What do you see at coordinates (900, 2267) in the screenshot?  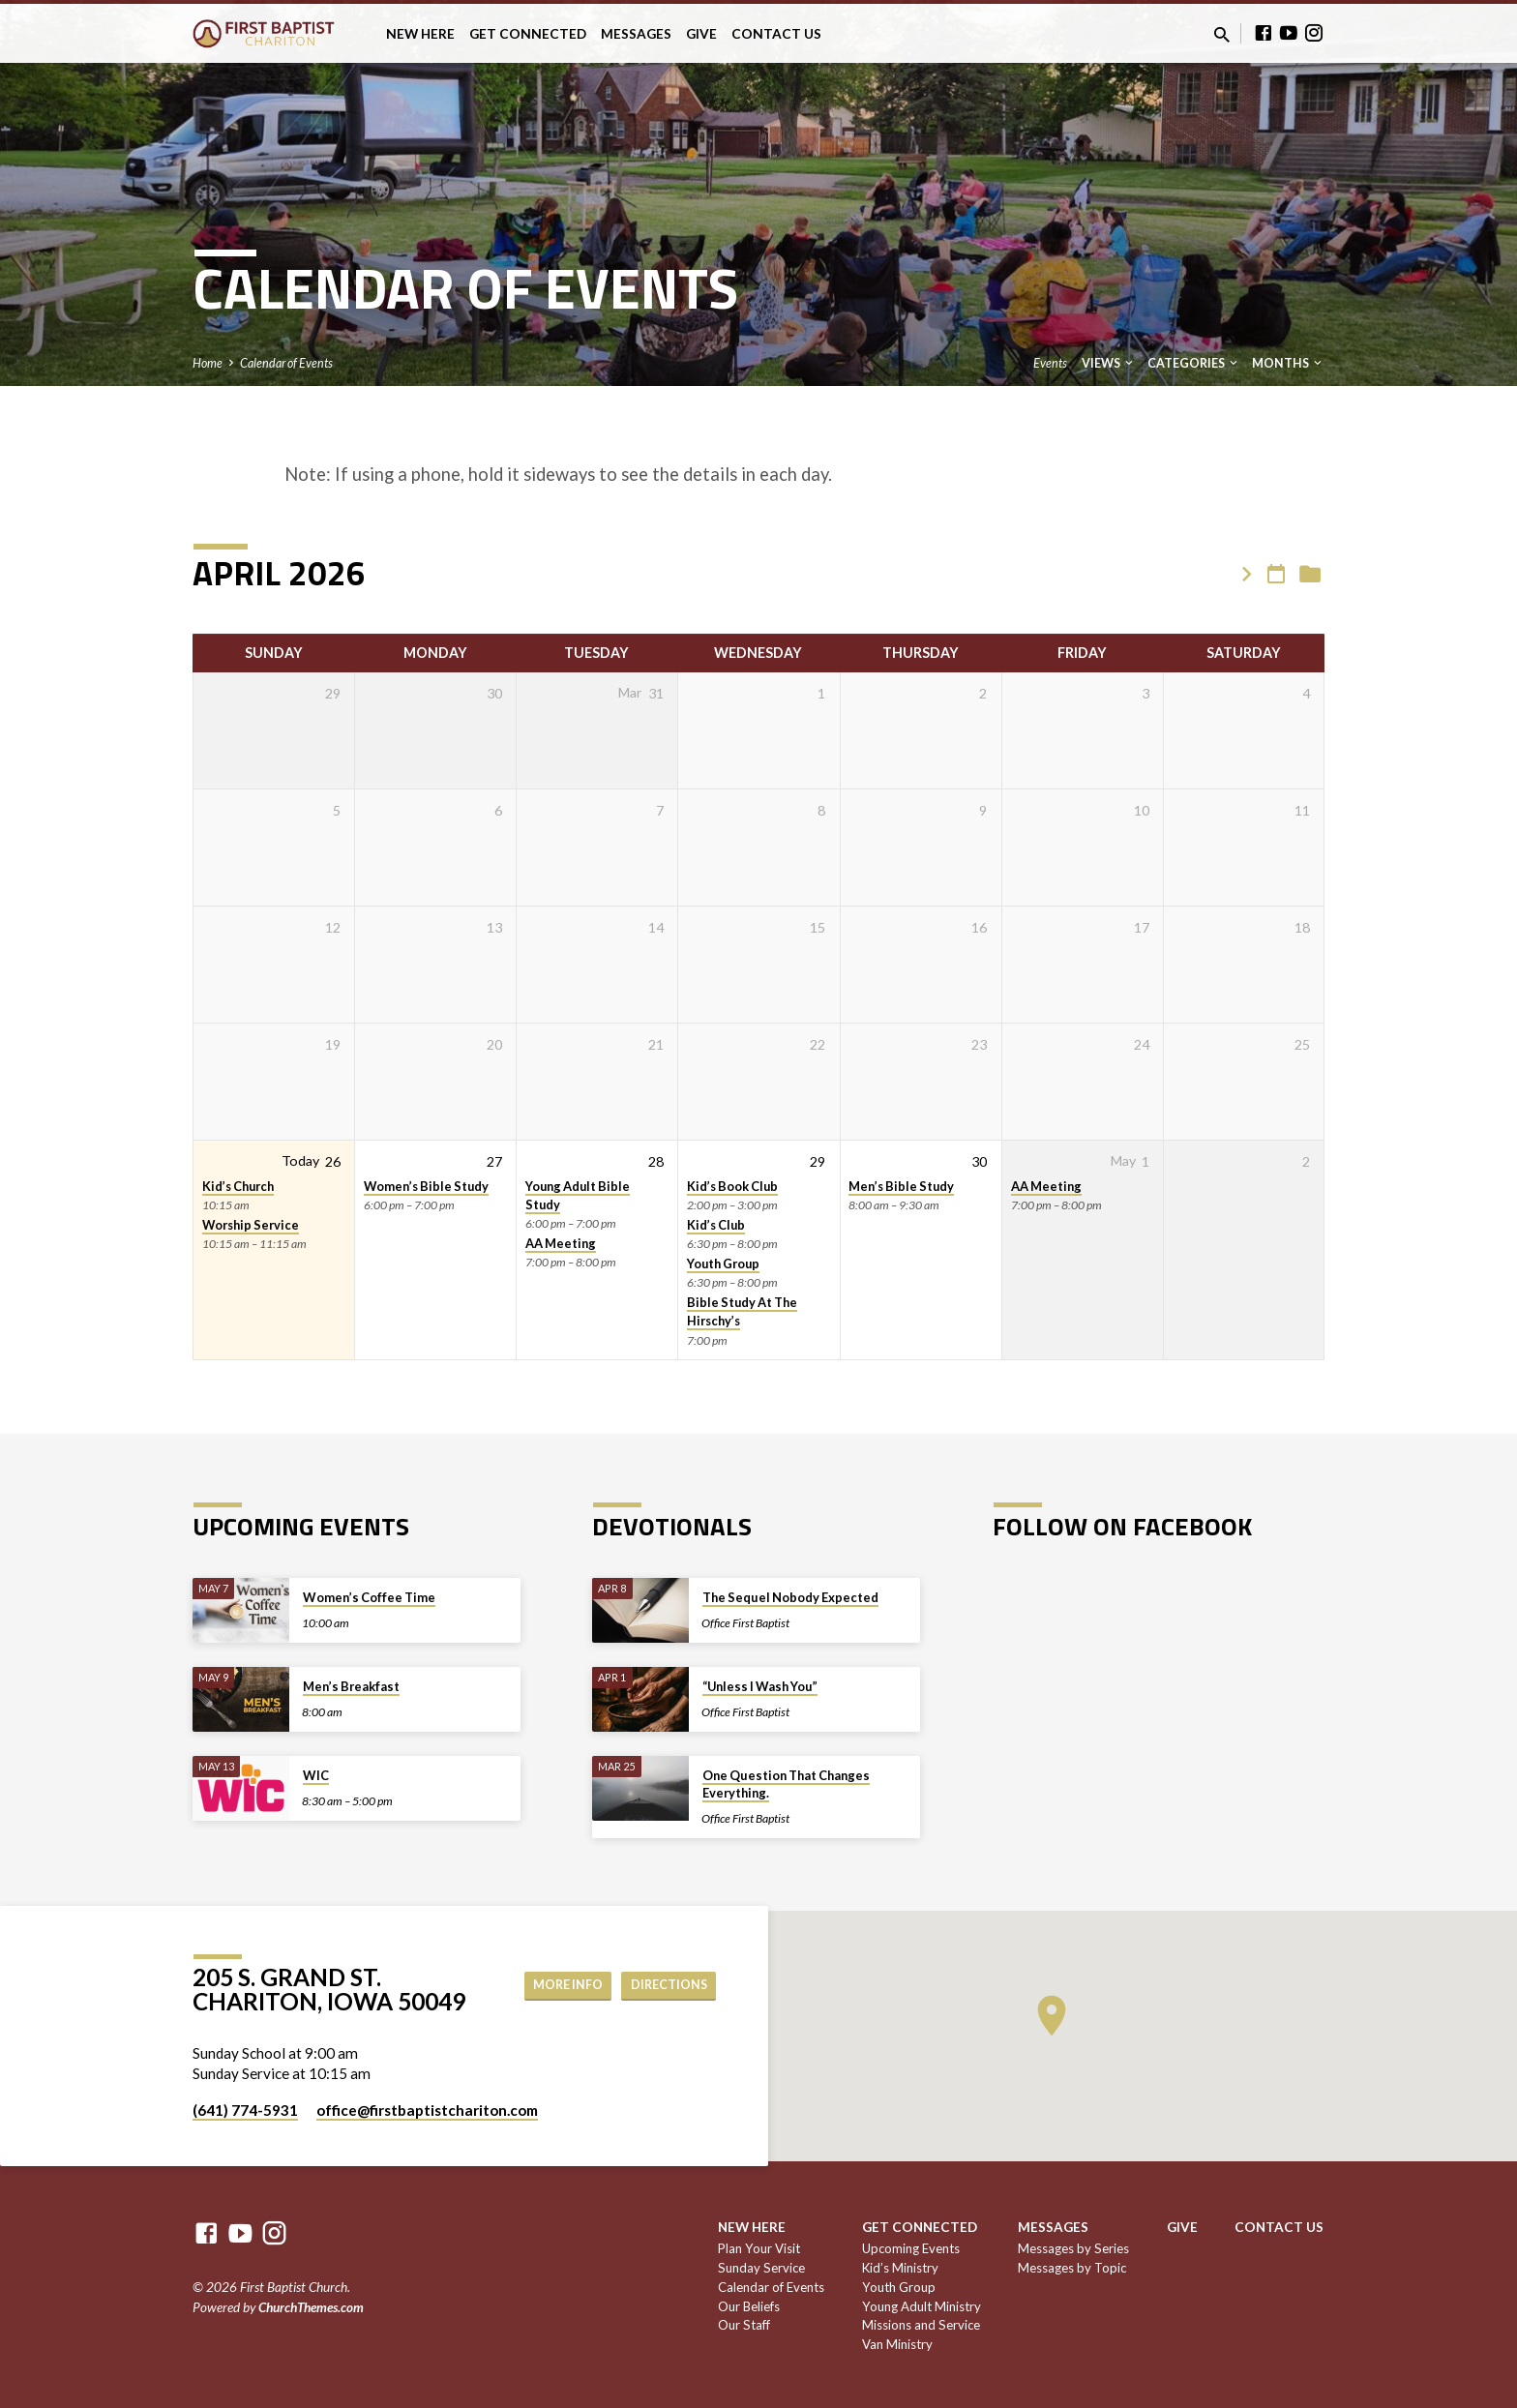 I see `Kid’s Ministry` at bounding box center [900, 2267].